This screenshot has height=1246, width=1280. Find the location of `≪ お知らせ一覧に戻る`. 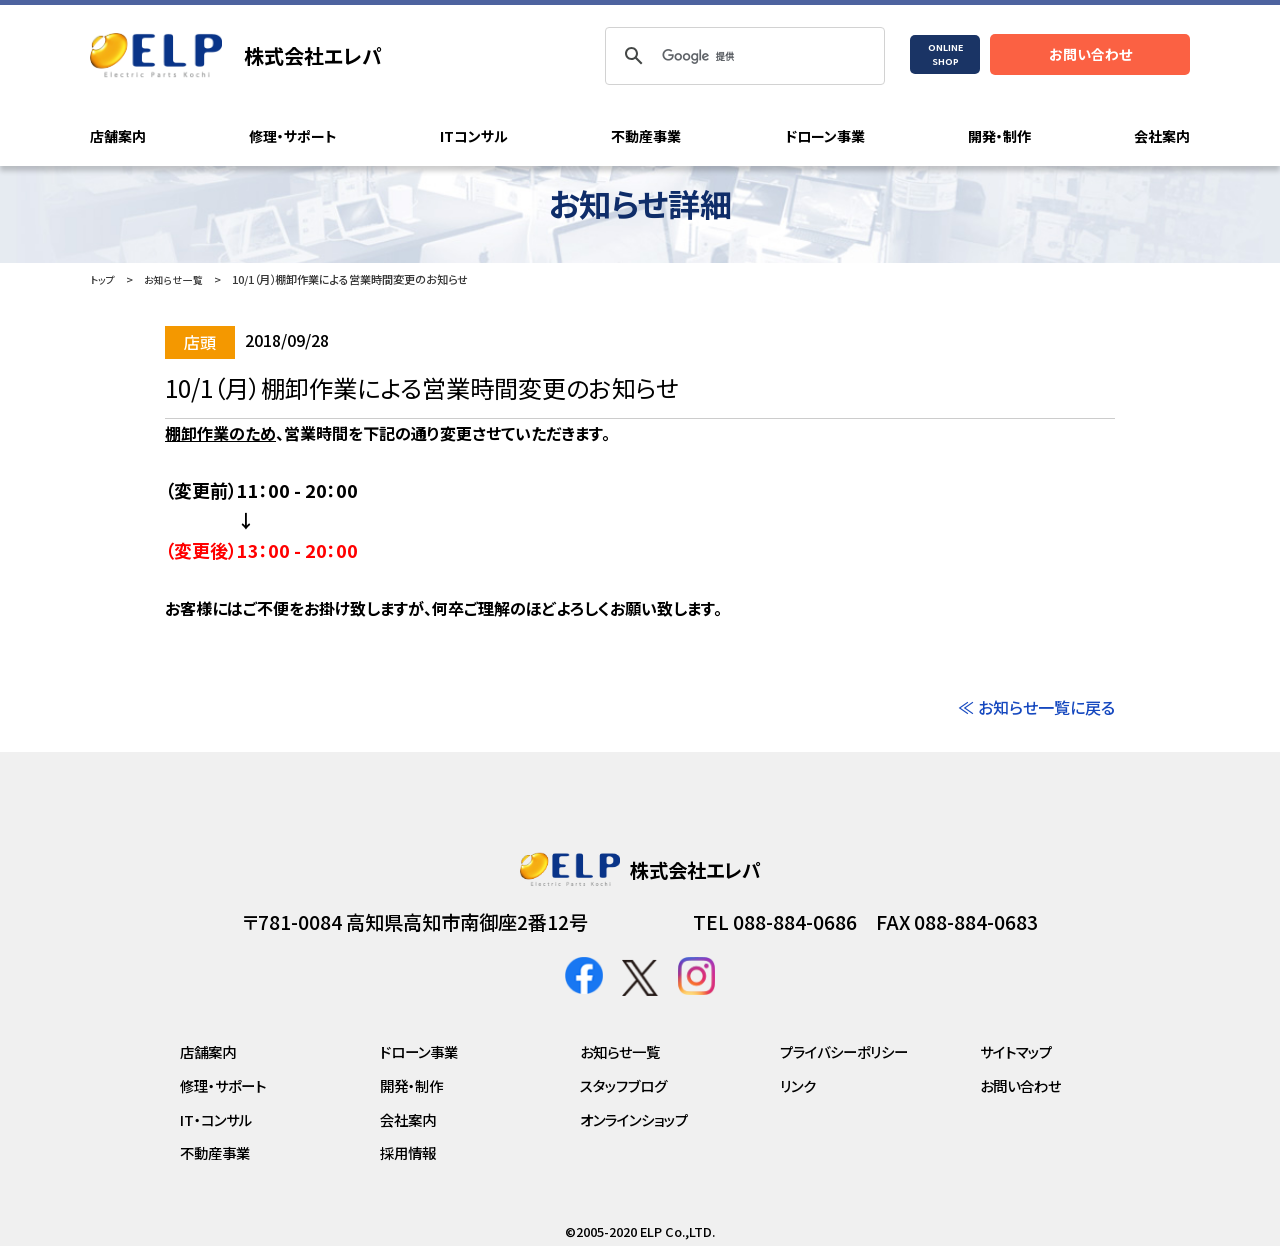

≪ お知らせ一覧に戻る is located at coordinates (1036, 707).